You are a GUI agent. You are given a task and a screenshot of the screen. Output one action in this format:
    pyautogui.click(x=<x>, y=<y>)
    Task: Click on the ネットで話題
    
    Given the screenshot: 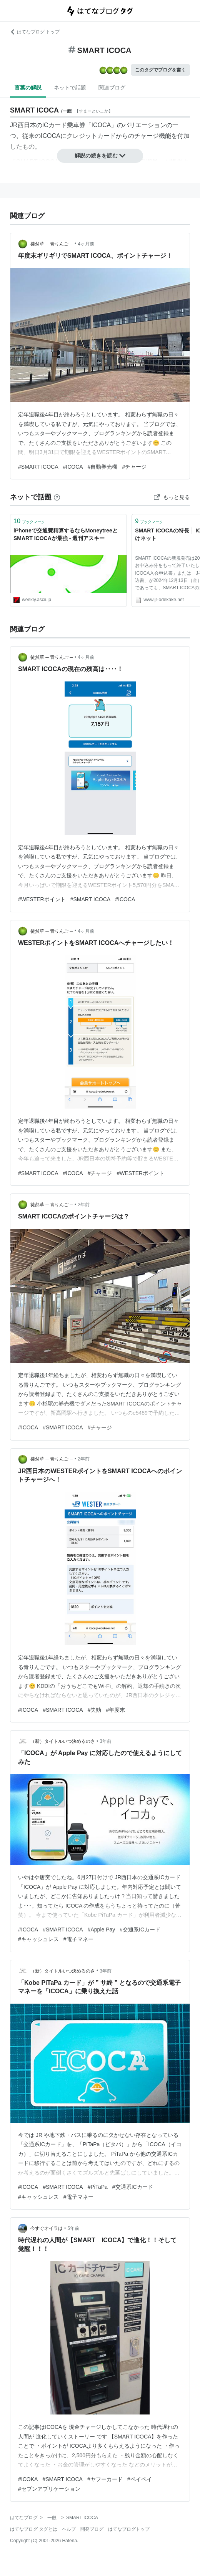 What is the action you would take?
    pyautogui.click(x=70, y=88)
    